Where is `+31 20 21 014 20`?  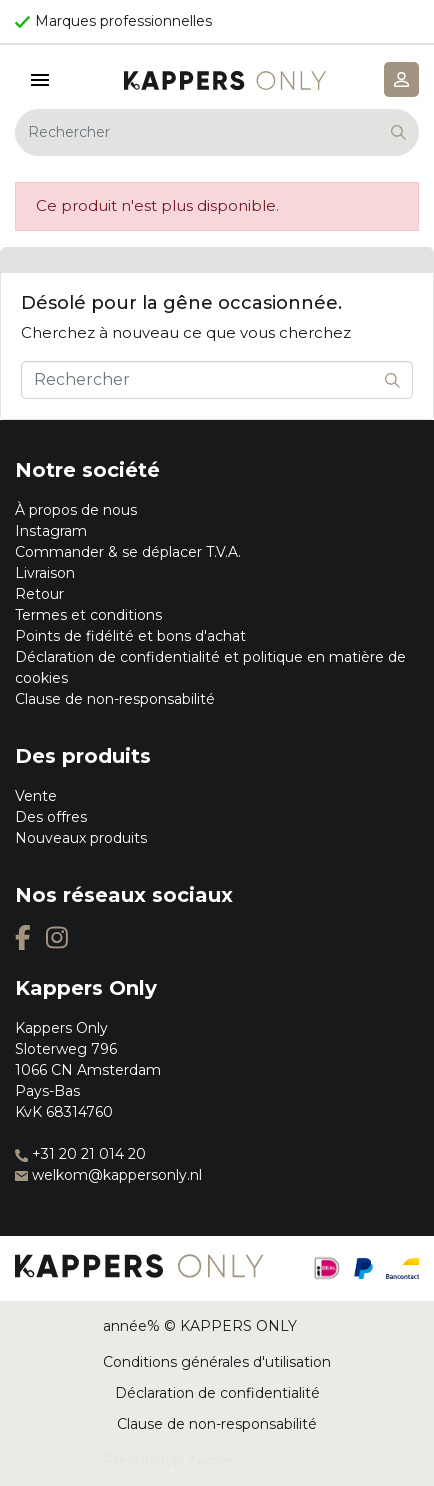
+31 20 21 014 20 is located at coordinates (80, 1154).